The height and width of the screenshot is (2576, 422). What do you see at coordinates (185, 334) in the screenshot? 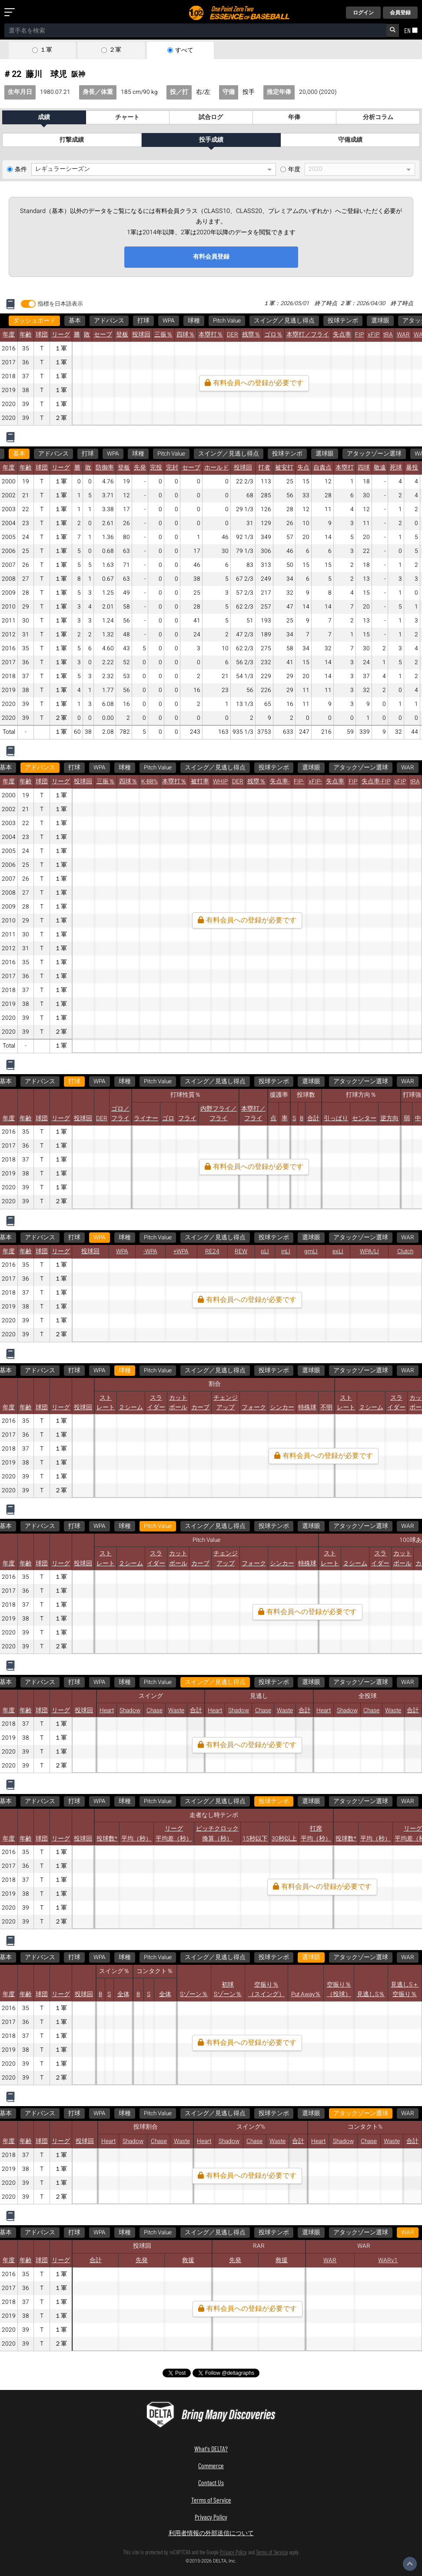
I see `四球％` at bounding box center [185, 334].